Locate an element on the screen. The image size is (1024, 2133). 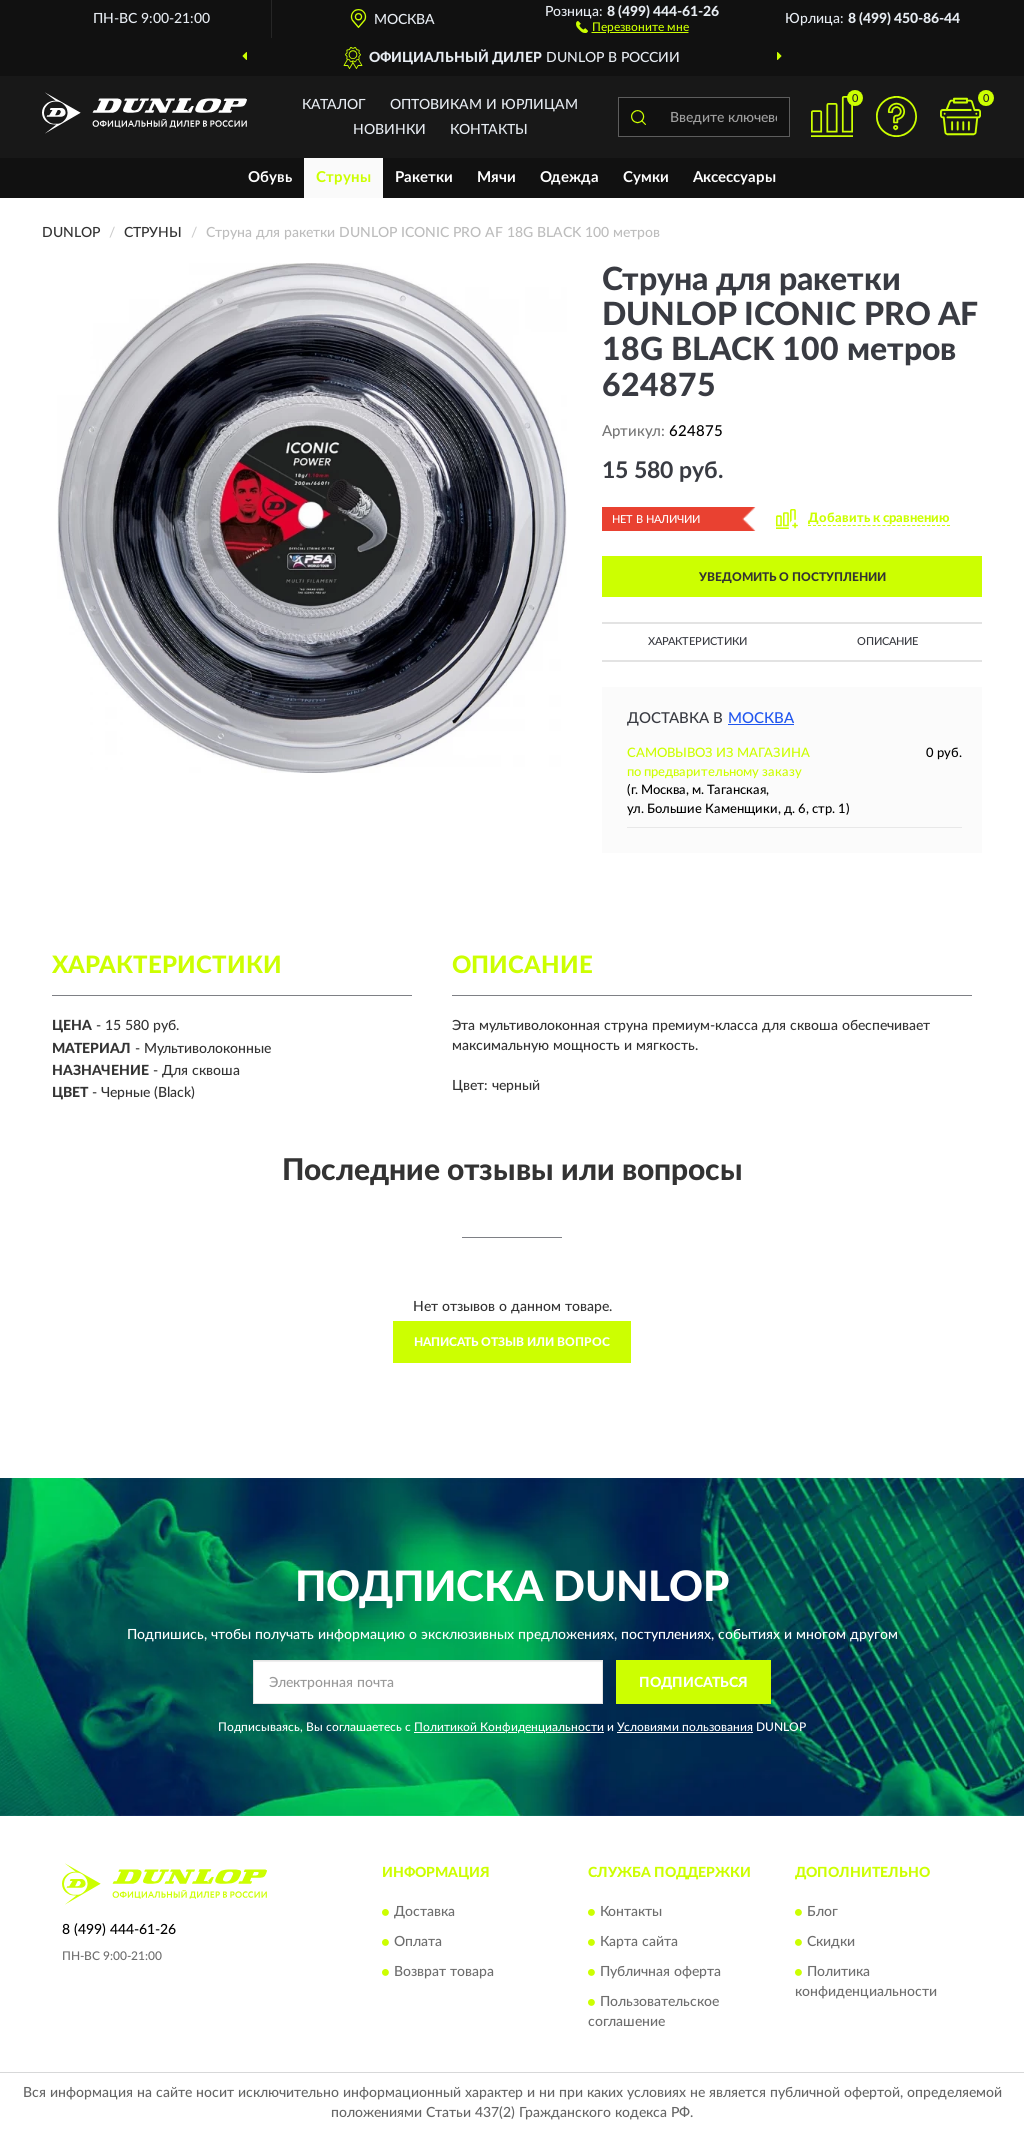
Контакты is located at coordinates (489, 130).